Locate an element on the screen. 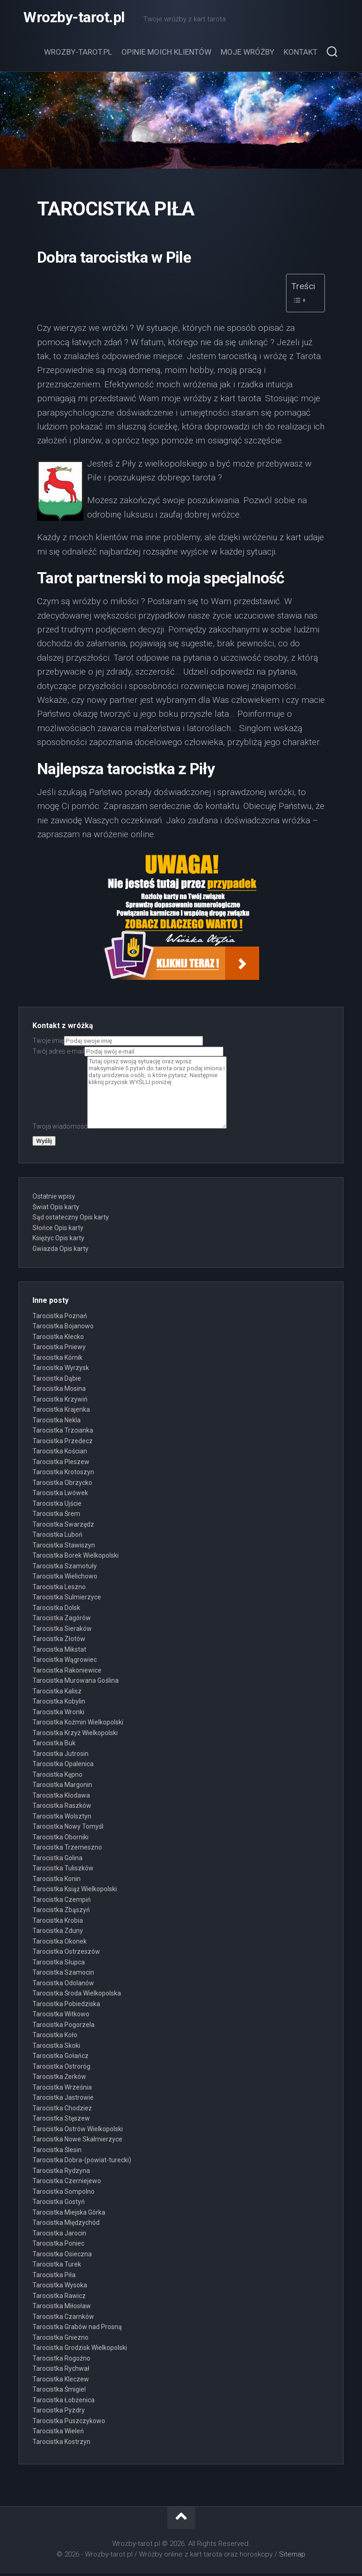 Image resolution: width=362 pixels, height=2576 pixels. Gwiazda Opis karty is located at coordinates (60, 1251).